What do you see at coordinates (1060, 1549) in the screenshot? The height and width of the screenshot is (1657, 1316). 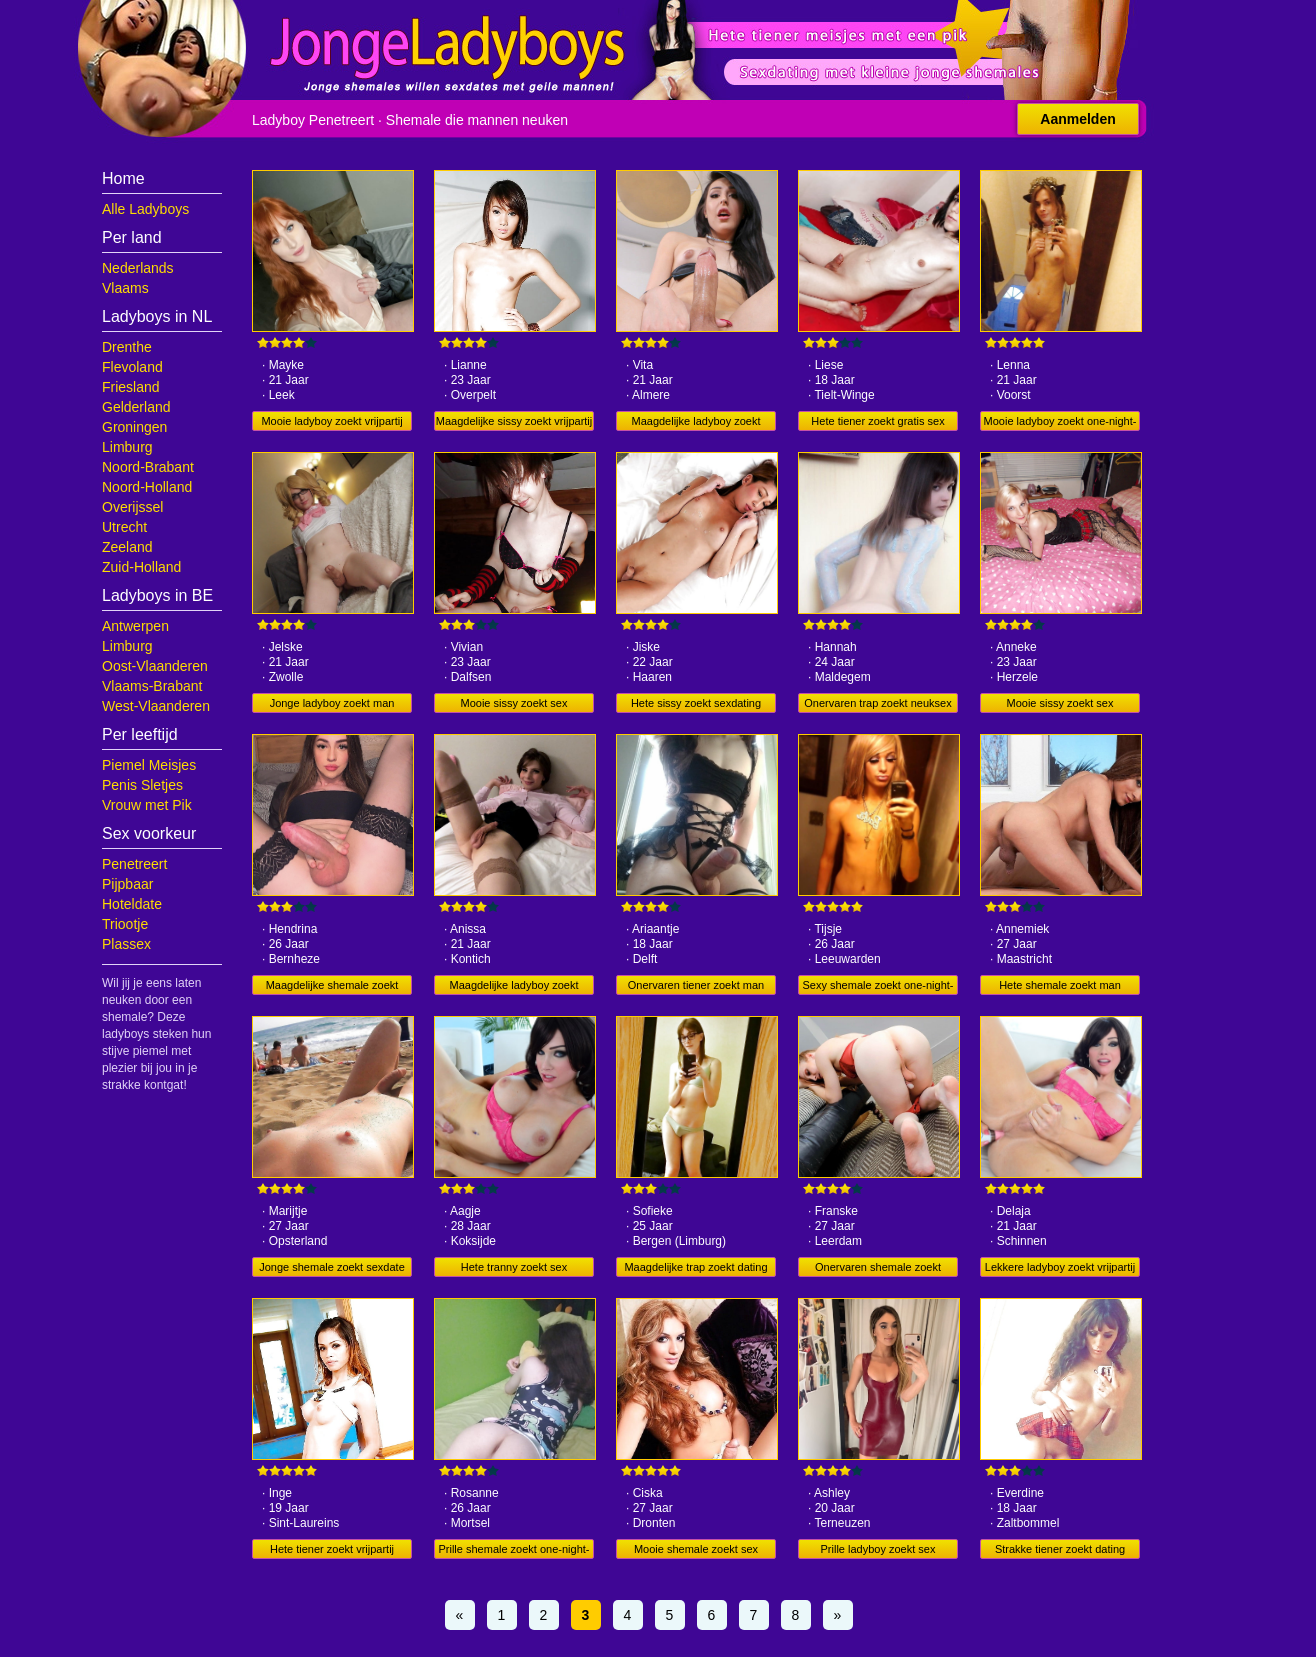 I see `Strakke tiener zoekt dating` at bounding box center [1060, 1549].